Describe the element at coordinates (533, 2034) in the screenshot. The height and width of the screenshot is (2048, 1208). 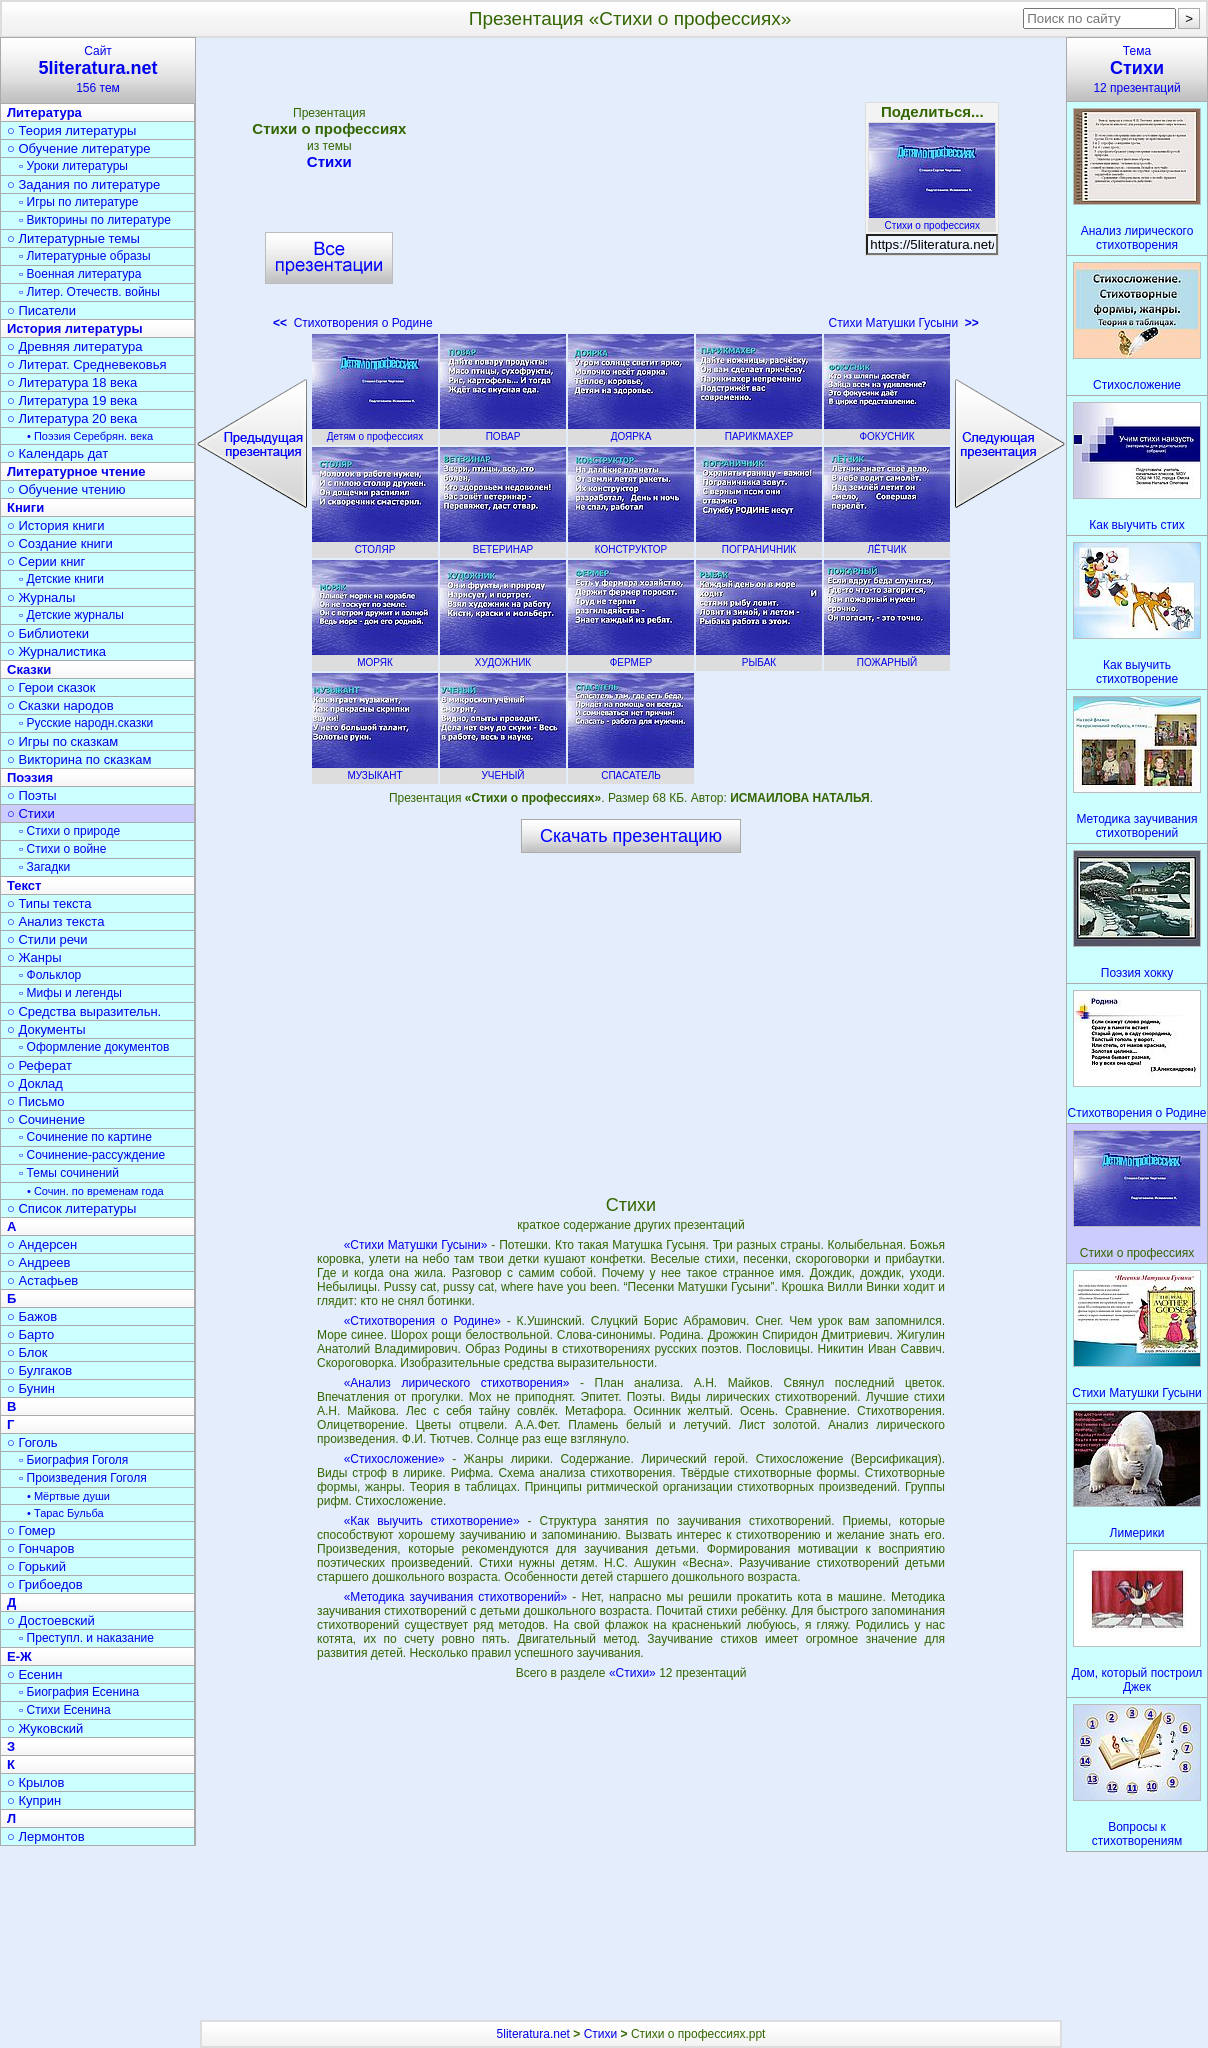
I see `5literatura.net` at that location.